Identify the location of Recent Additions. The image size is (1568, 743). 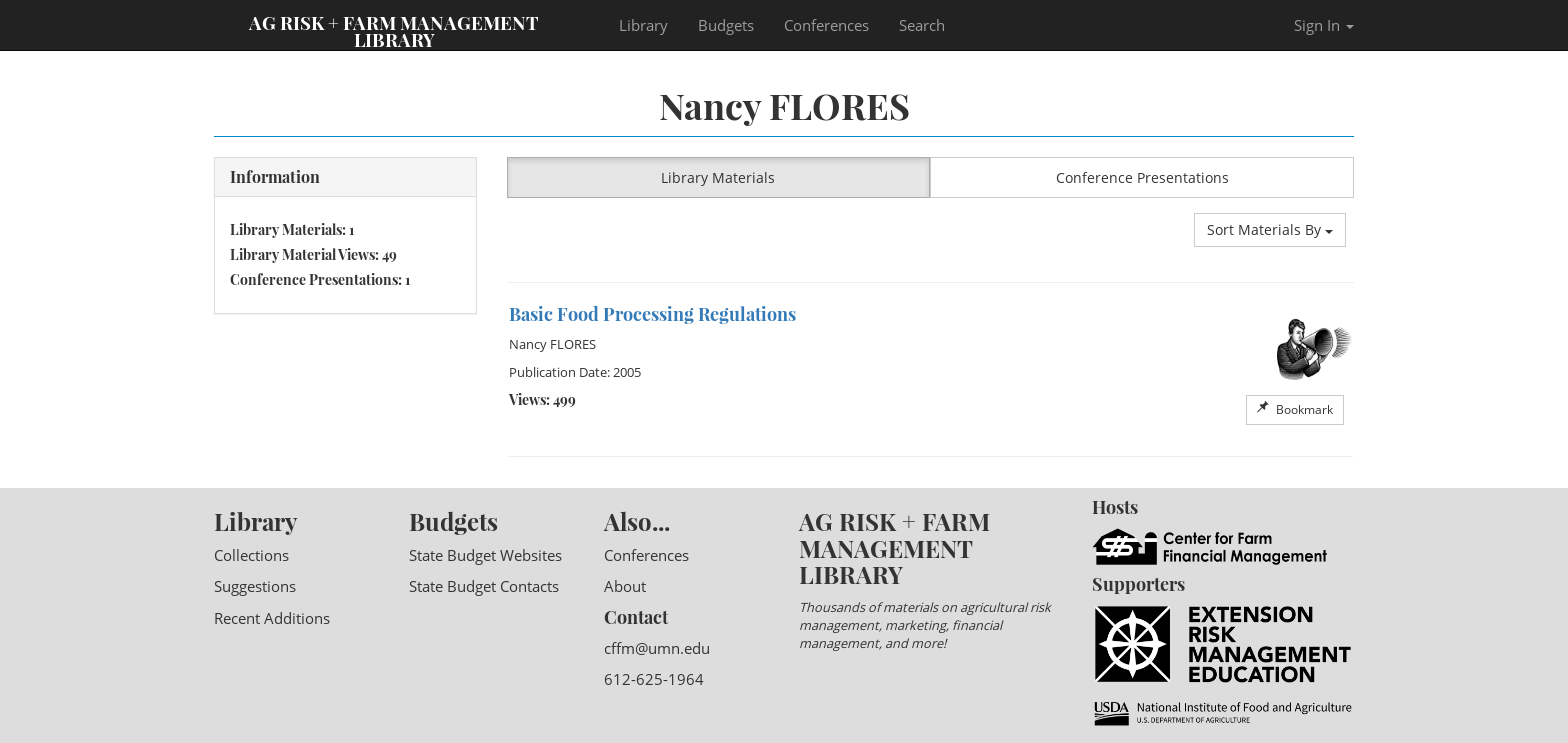
(272, 618).